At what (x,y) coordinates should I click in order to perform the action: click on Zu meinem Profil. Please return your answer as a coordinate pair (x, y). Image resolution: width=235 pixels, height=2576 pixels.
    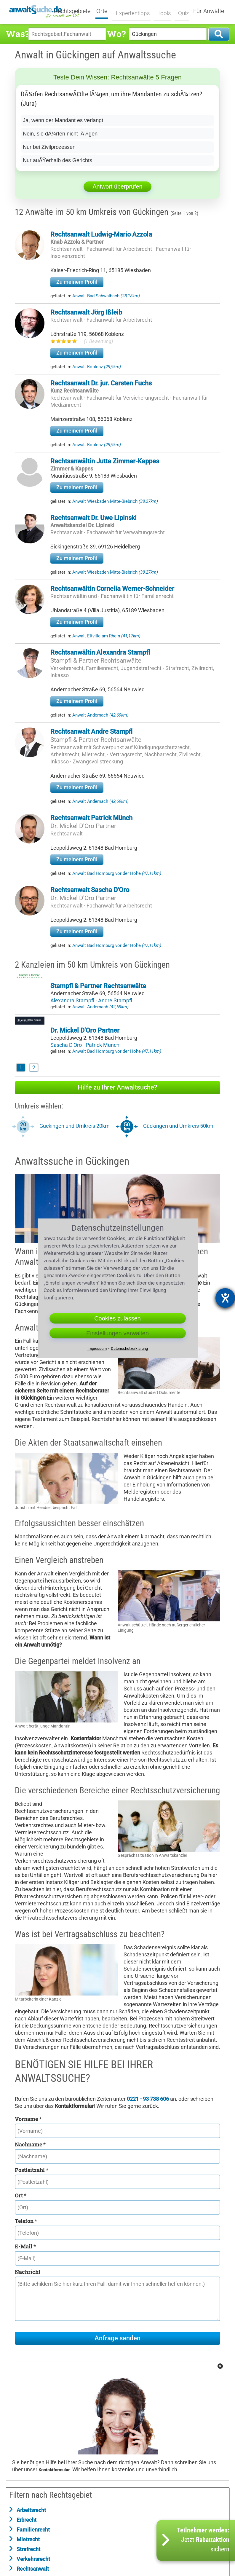
    Looking at the image, I should click on (76, 282).